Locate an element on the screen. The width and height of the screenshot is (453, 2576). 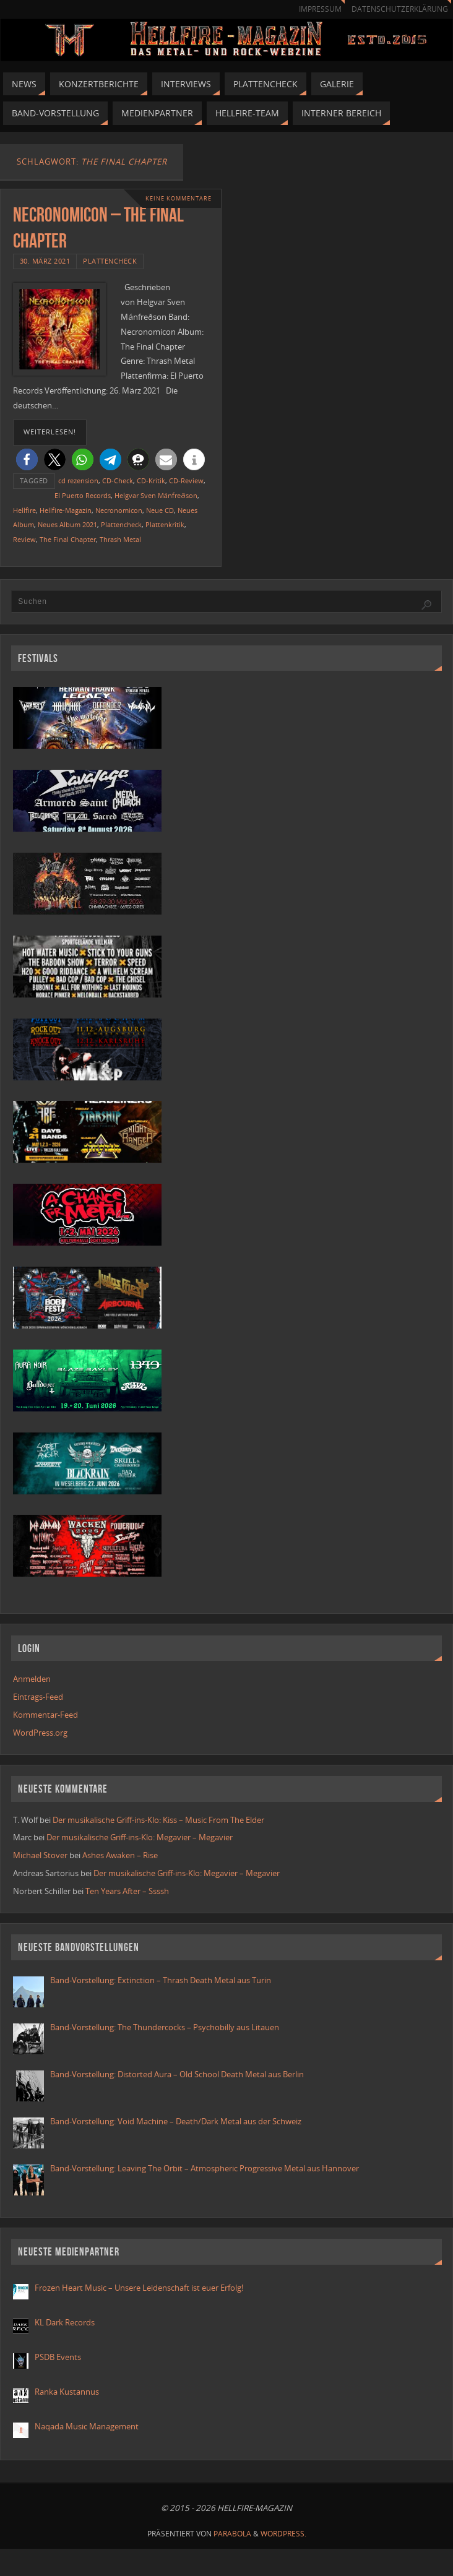
Frozen Heart Music – Unsere Leidenschaft ist euer Erfolg! is located at coordinates (140, 2287).